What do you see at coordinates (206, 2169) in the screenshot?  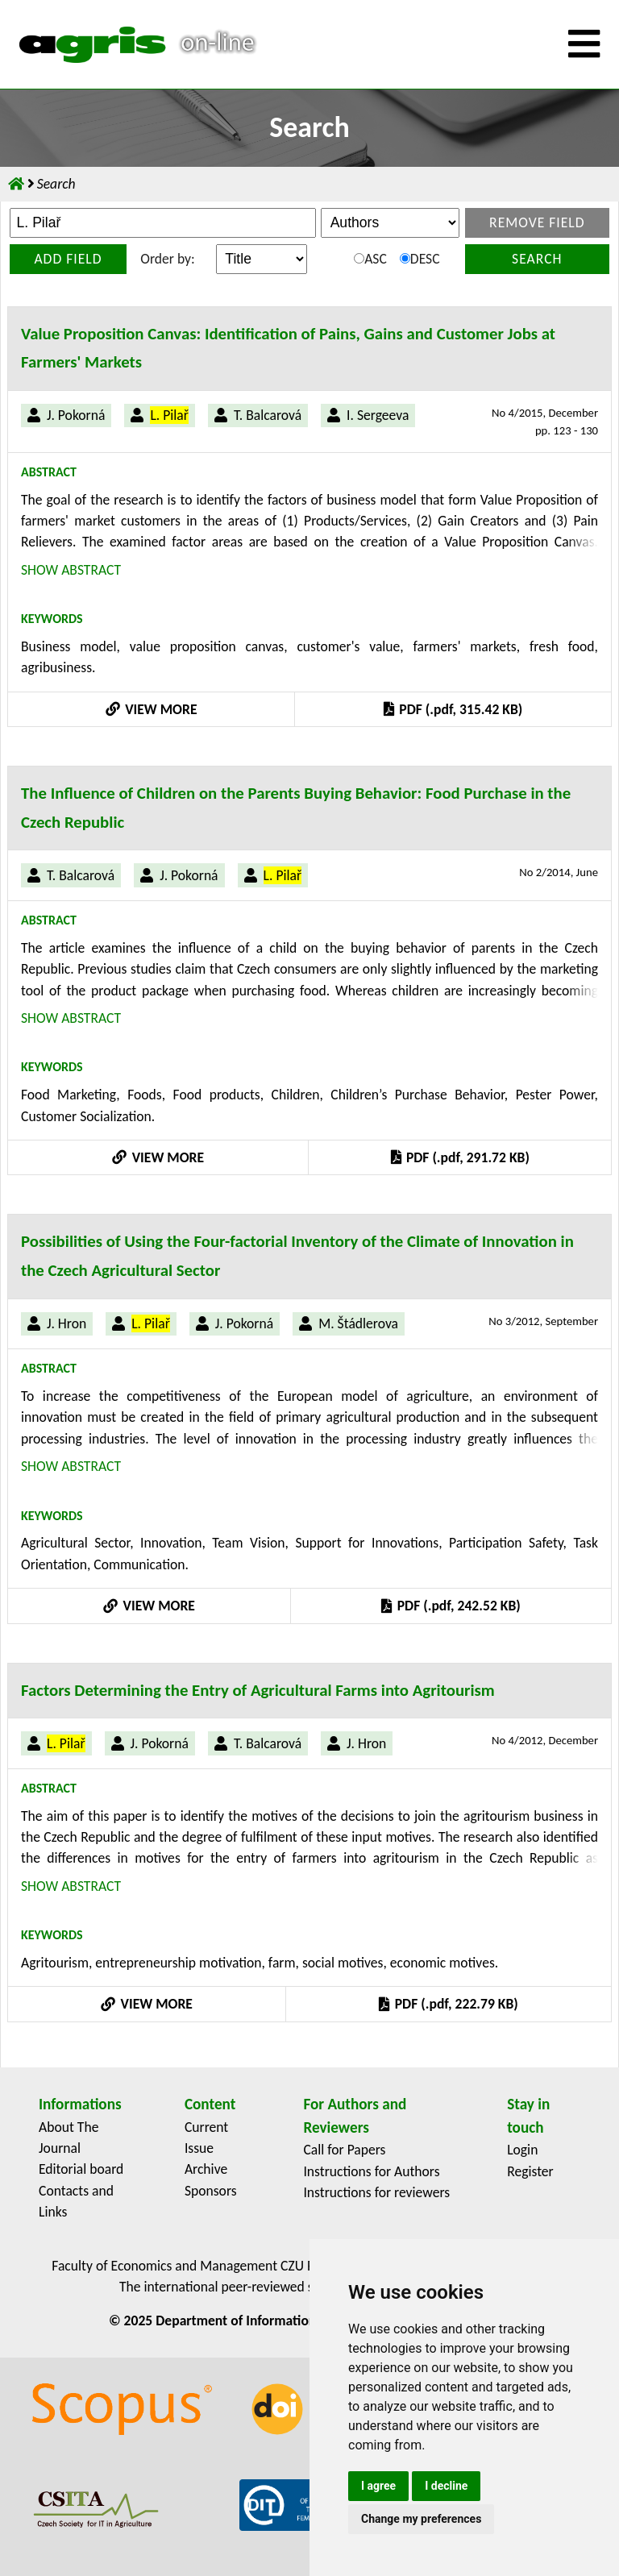 I see `Archive` at bounding box center [206, 2169].